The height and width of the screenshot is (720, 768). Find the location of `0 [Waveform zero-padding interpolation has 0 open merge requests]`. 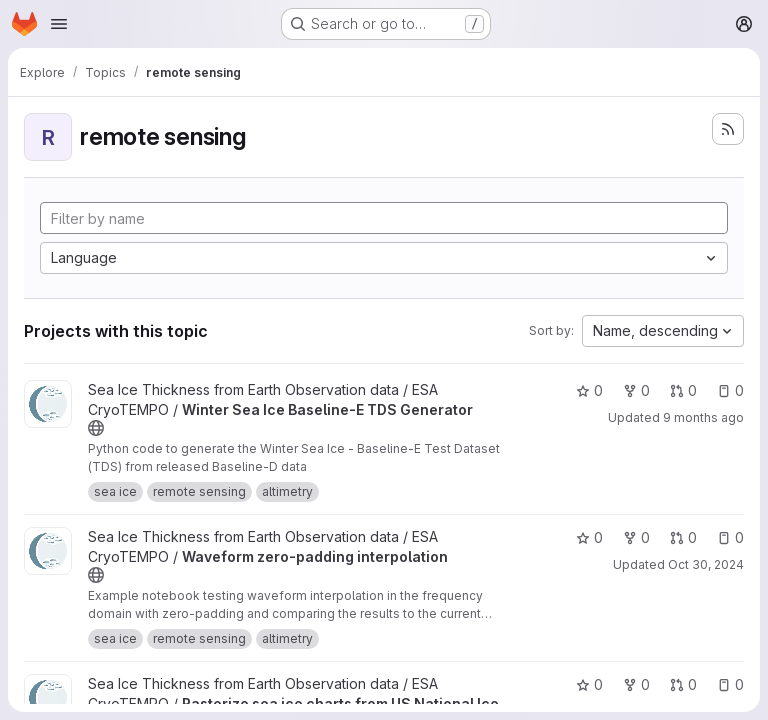

0 [Waveform zero-padding interpolation has 0 open merge requests] is located at coordinates (683, 537).